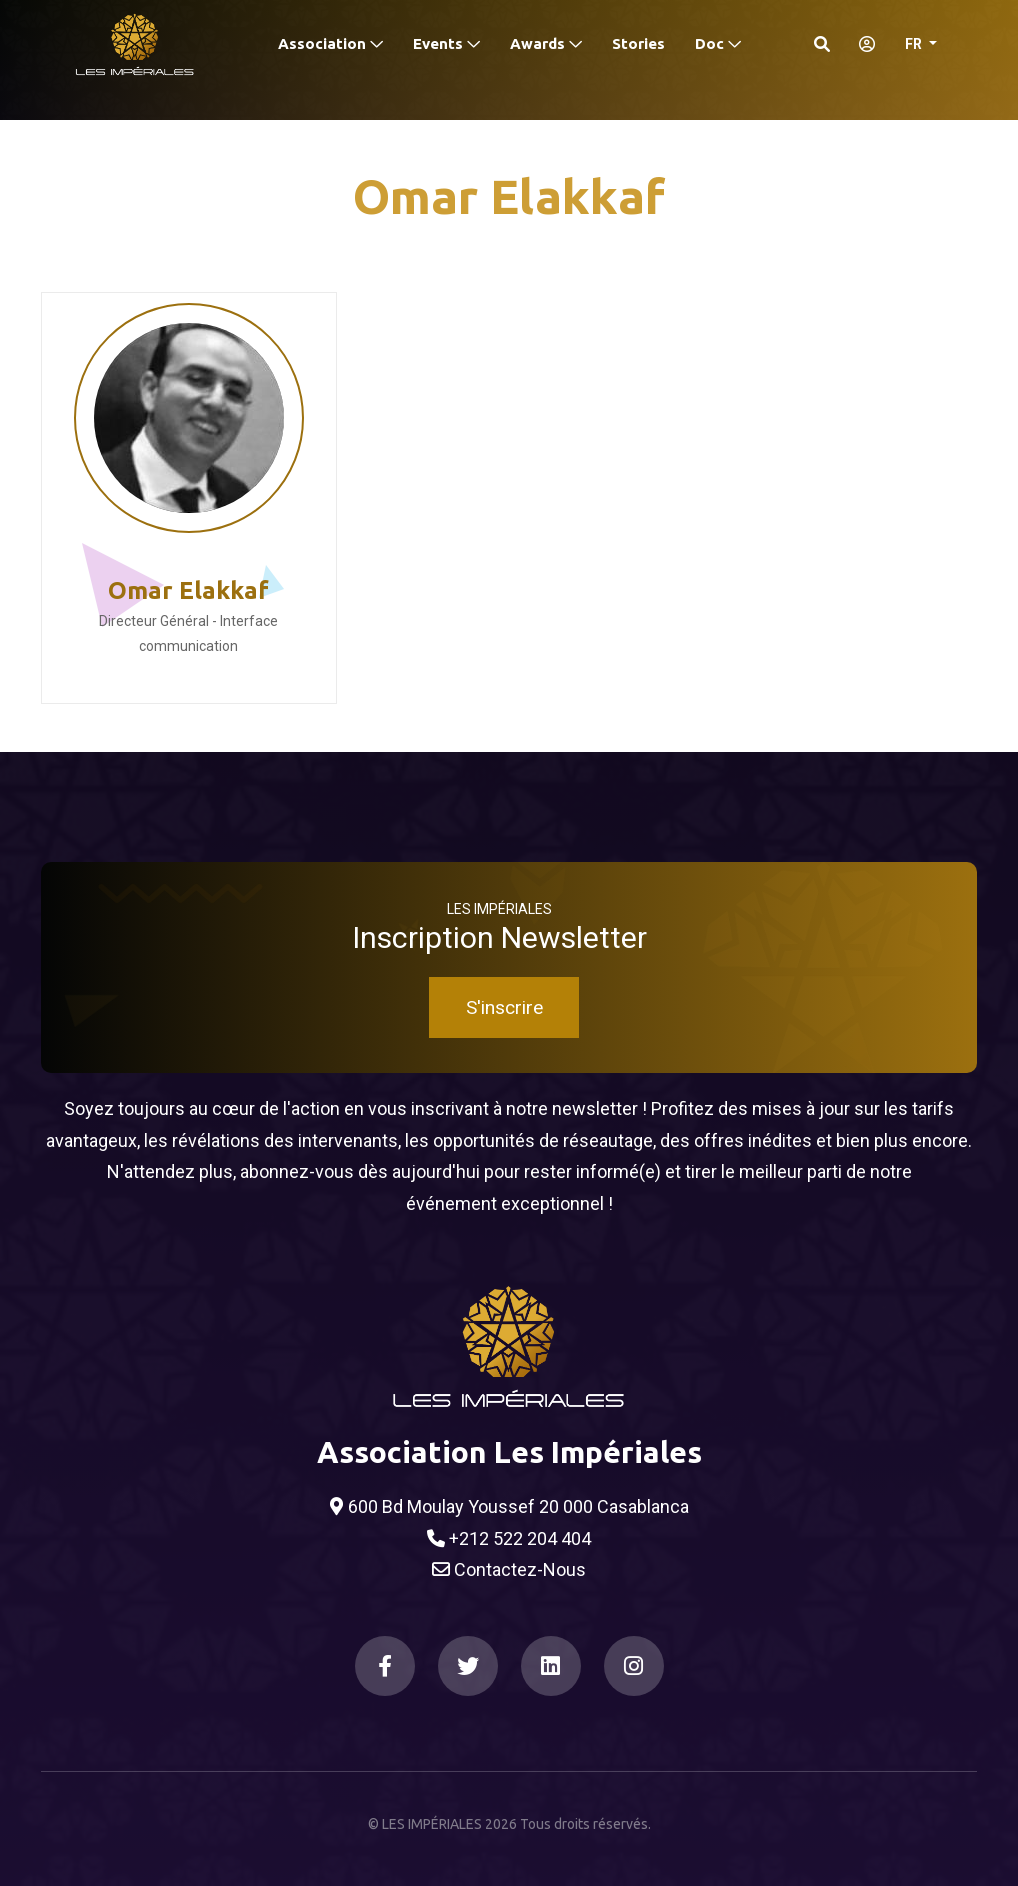 This screenshot has width=1018, height=1886. I want to click on [Twitter], so click(468, 1666).